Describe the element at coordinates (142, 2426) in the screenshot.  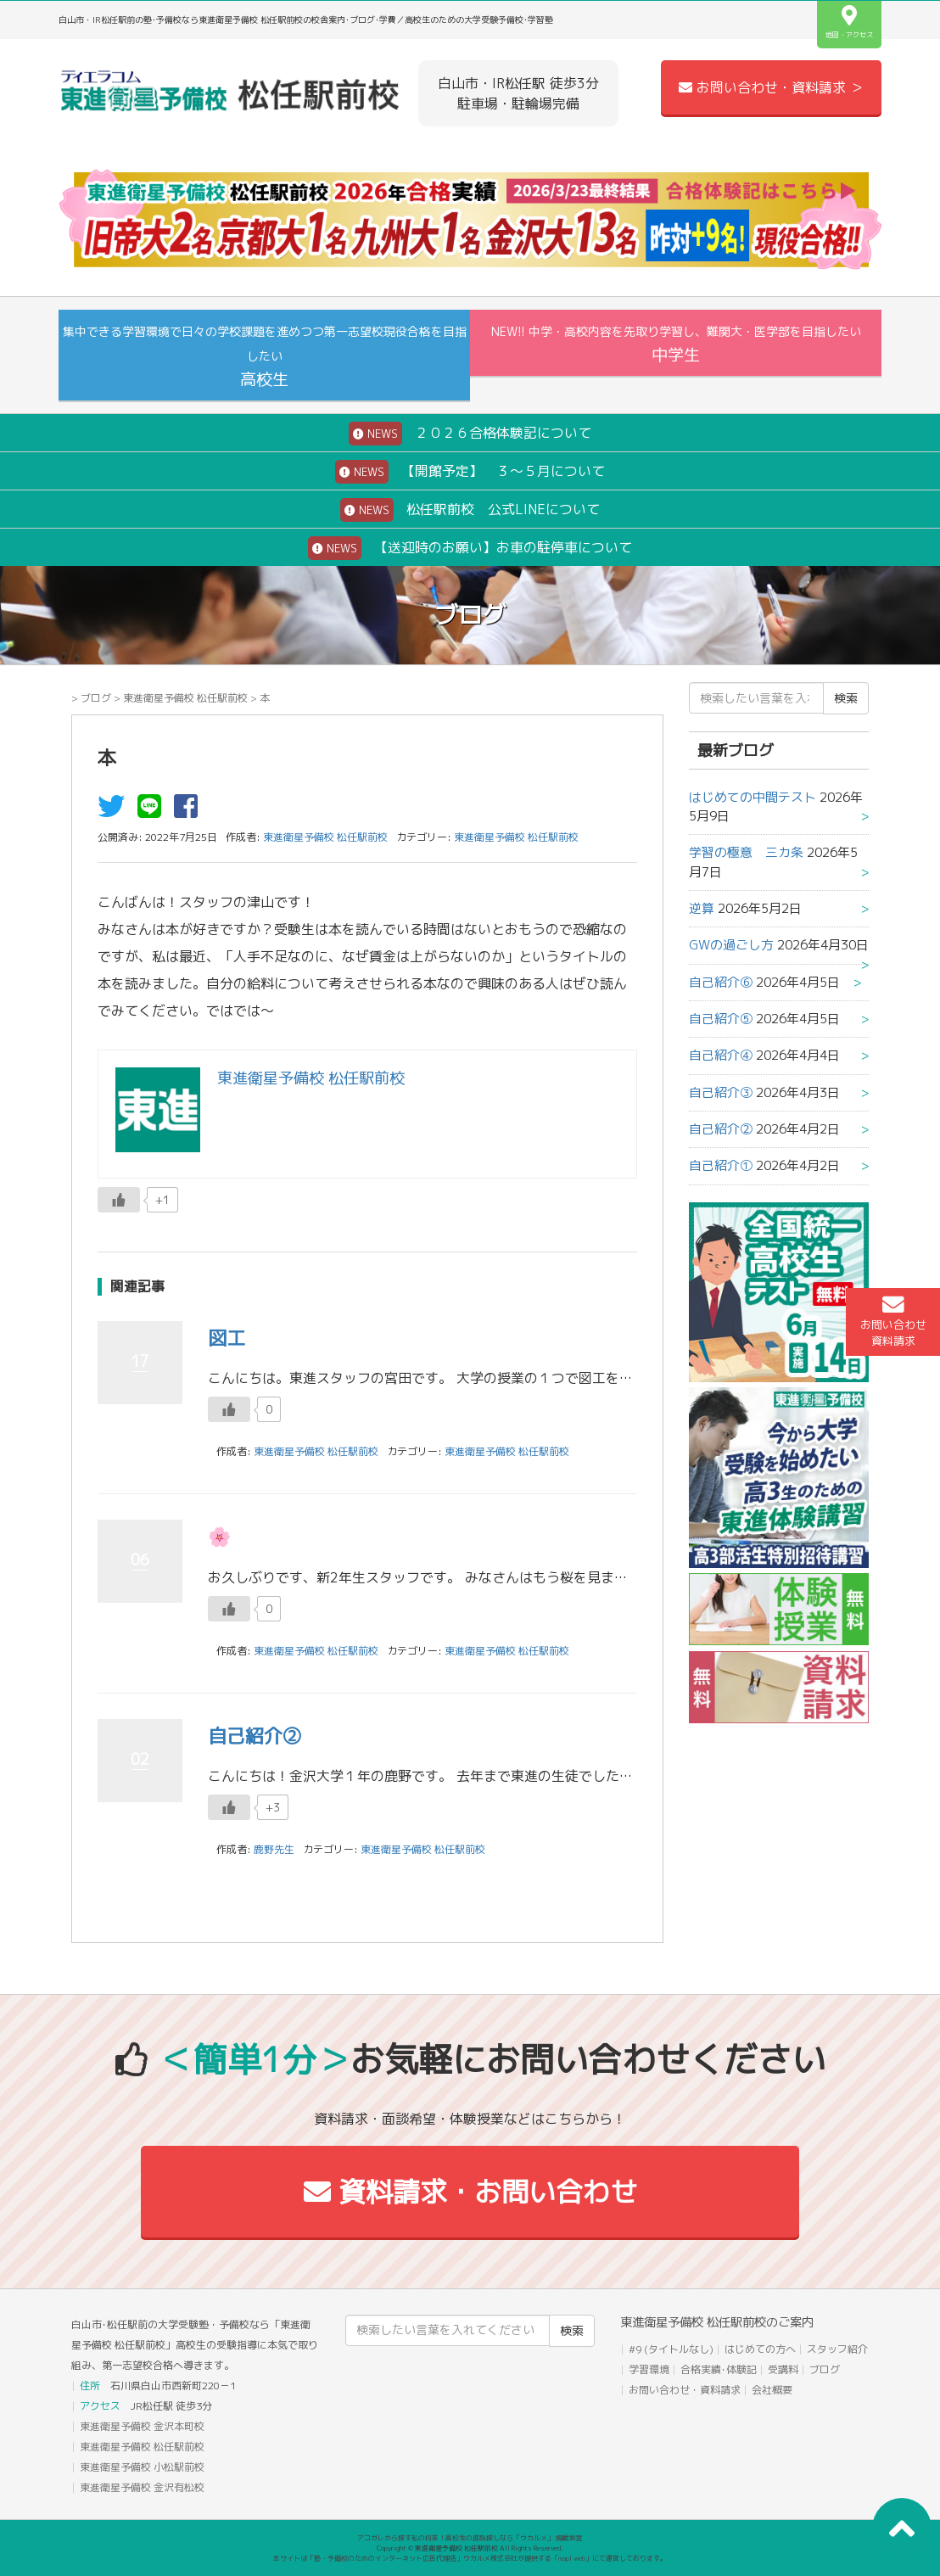
I see `東進衛星予備校 金沢本町校` at that location.